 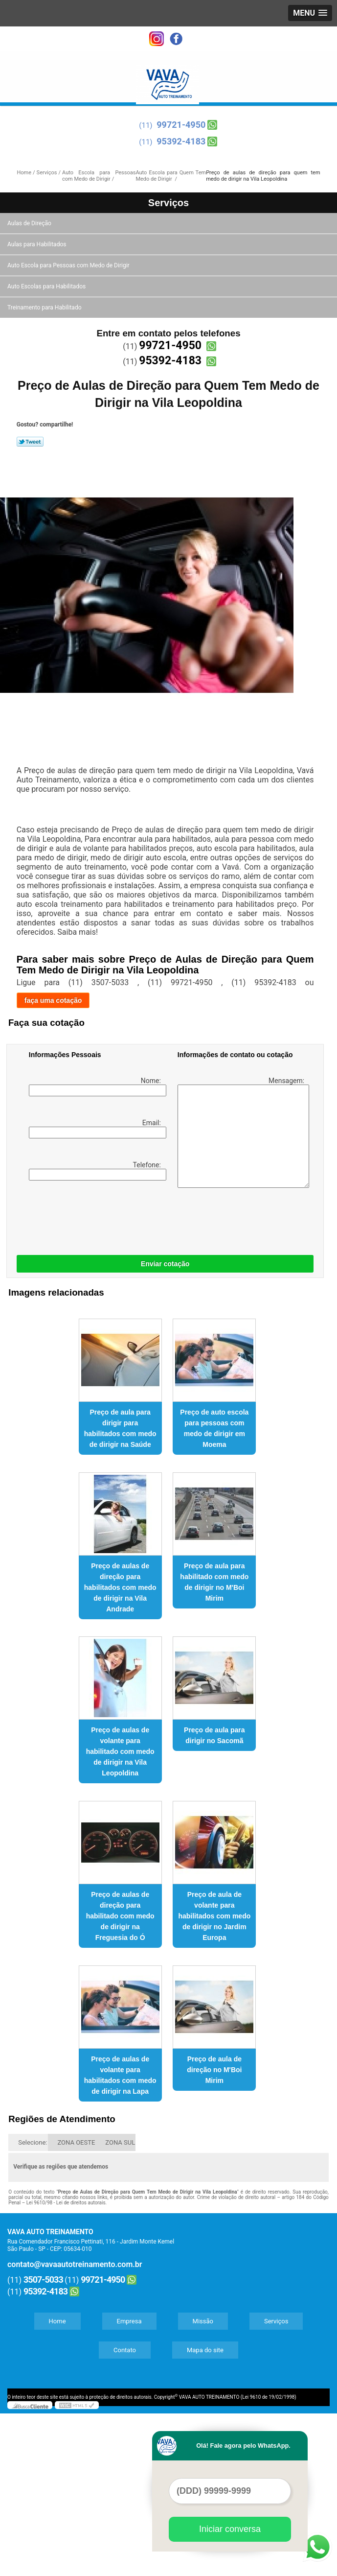 I want to click on Preço de aula para dirigir no Sacomã, so click(x=214, y=1735).